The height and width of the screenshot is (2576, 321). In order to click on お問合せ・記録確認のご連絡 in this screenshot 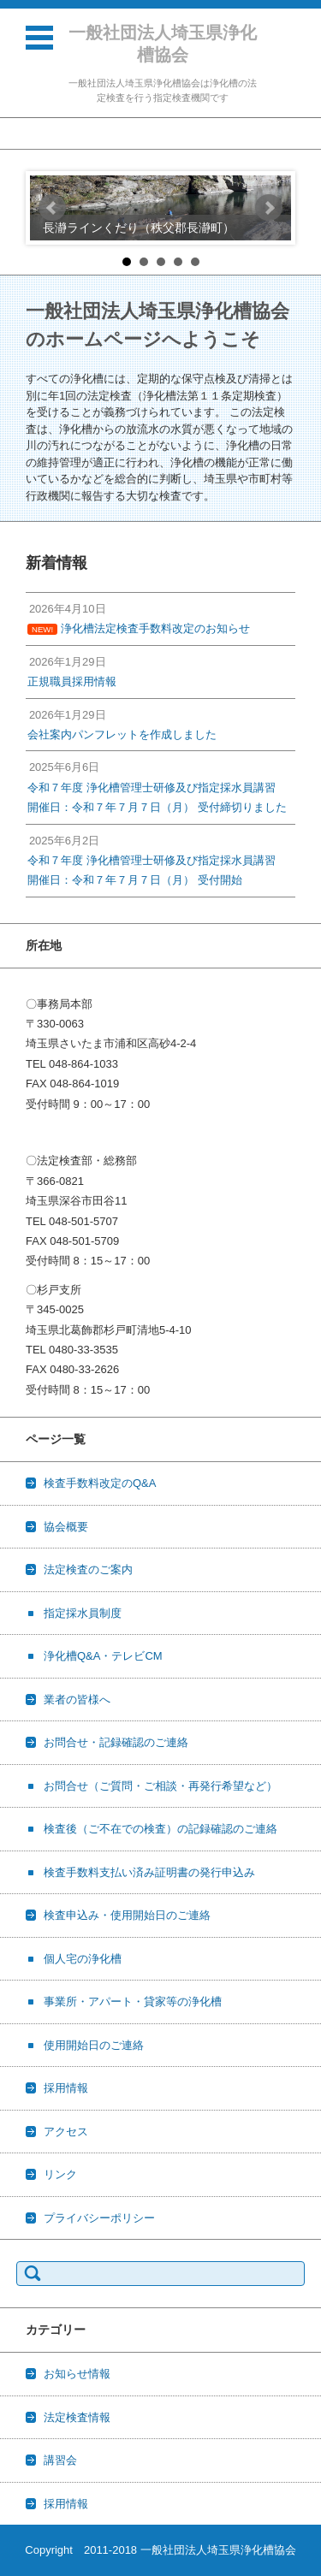, I will do `click(116, 1742)`.